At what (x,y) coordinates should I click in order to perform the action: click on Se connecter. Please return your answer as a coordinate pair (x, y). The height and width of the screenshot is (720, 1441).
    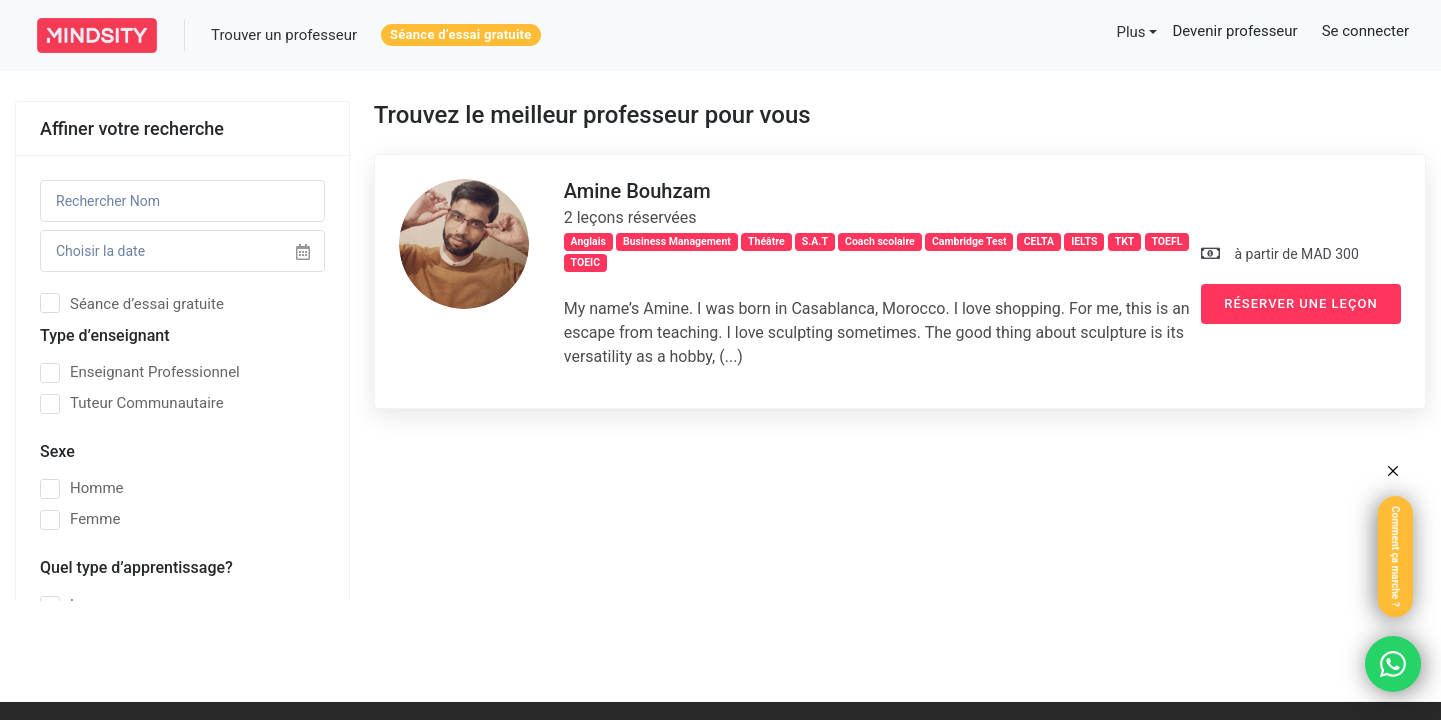
    Looking at the image, I should click on (1365, 31).